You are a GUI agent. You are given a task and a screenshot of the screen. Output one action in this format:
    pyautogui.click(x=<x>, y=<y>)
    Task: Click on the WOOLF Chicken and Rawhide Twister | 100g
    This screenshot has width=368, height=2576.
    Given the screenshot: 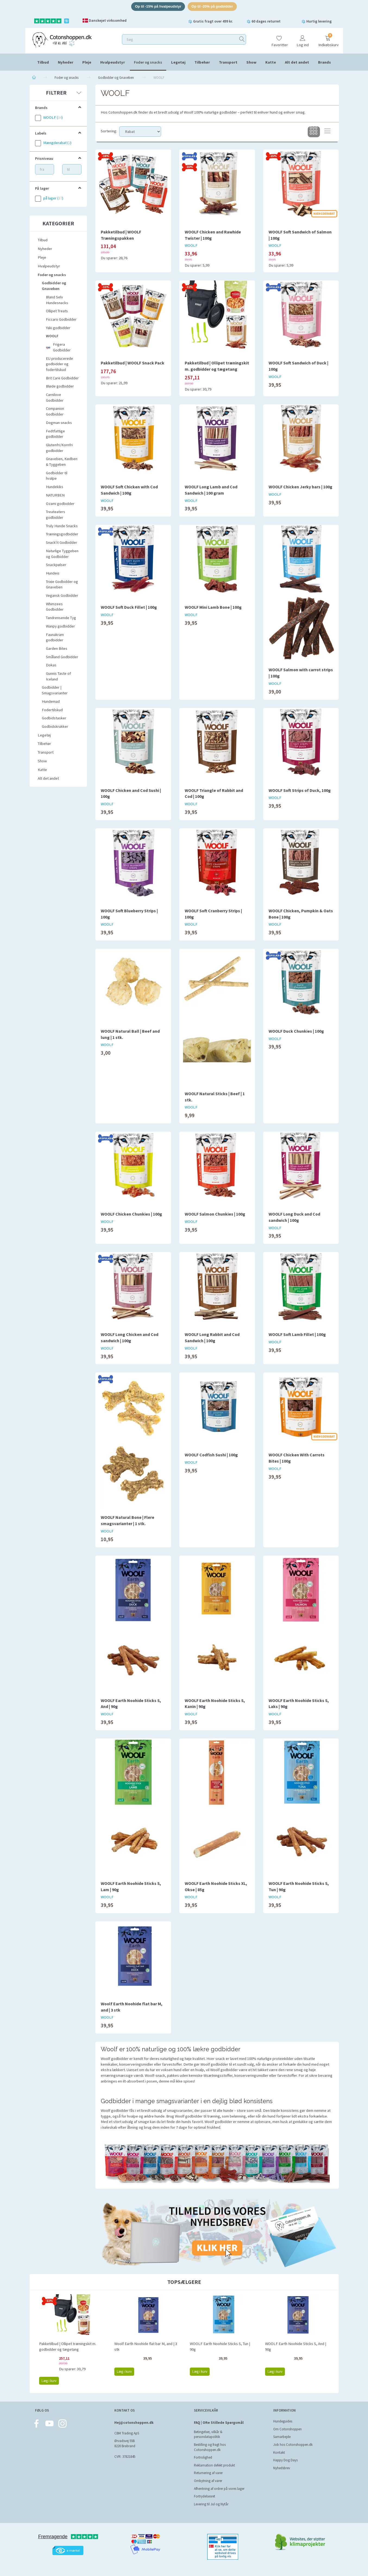 What is the action you would take?
    pyautogui.click(x=213, y=235)
    